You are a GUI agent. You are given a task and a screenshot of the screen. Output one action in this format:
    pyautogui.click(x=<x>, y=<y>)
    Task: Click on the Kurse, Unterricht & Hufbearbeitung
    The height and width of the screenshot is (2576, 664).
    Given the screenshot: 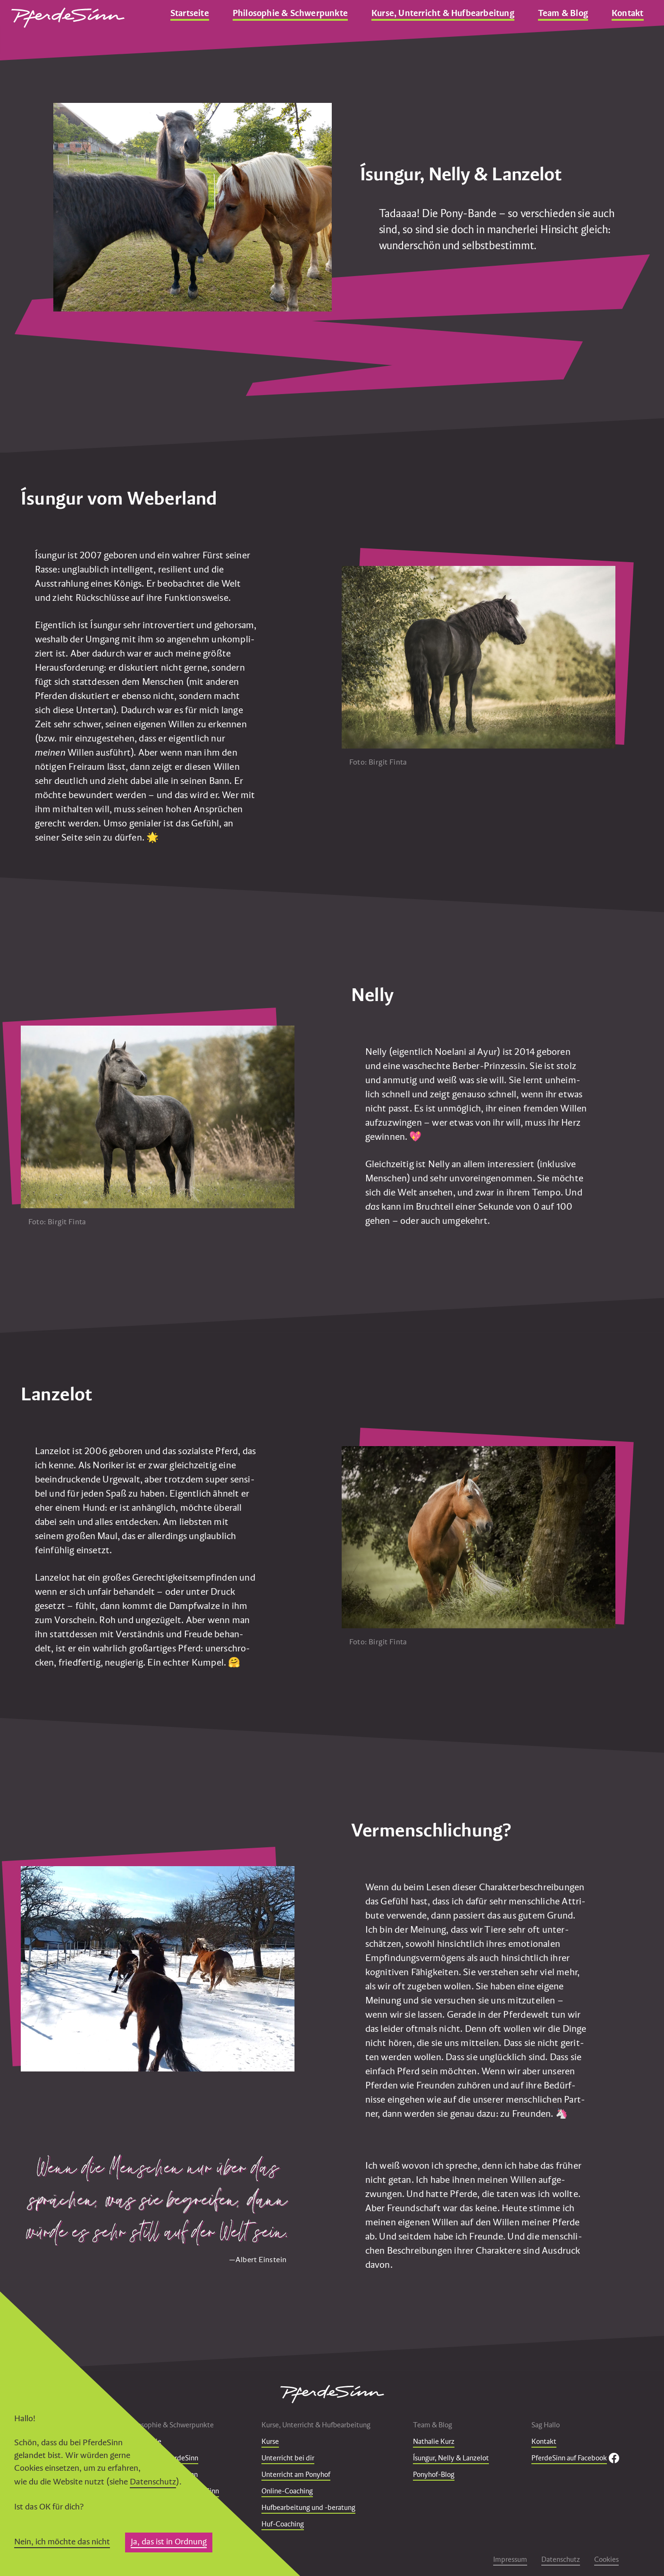 What is the action you would take?
    pyautogui.click(x=442, y=12)
    